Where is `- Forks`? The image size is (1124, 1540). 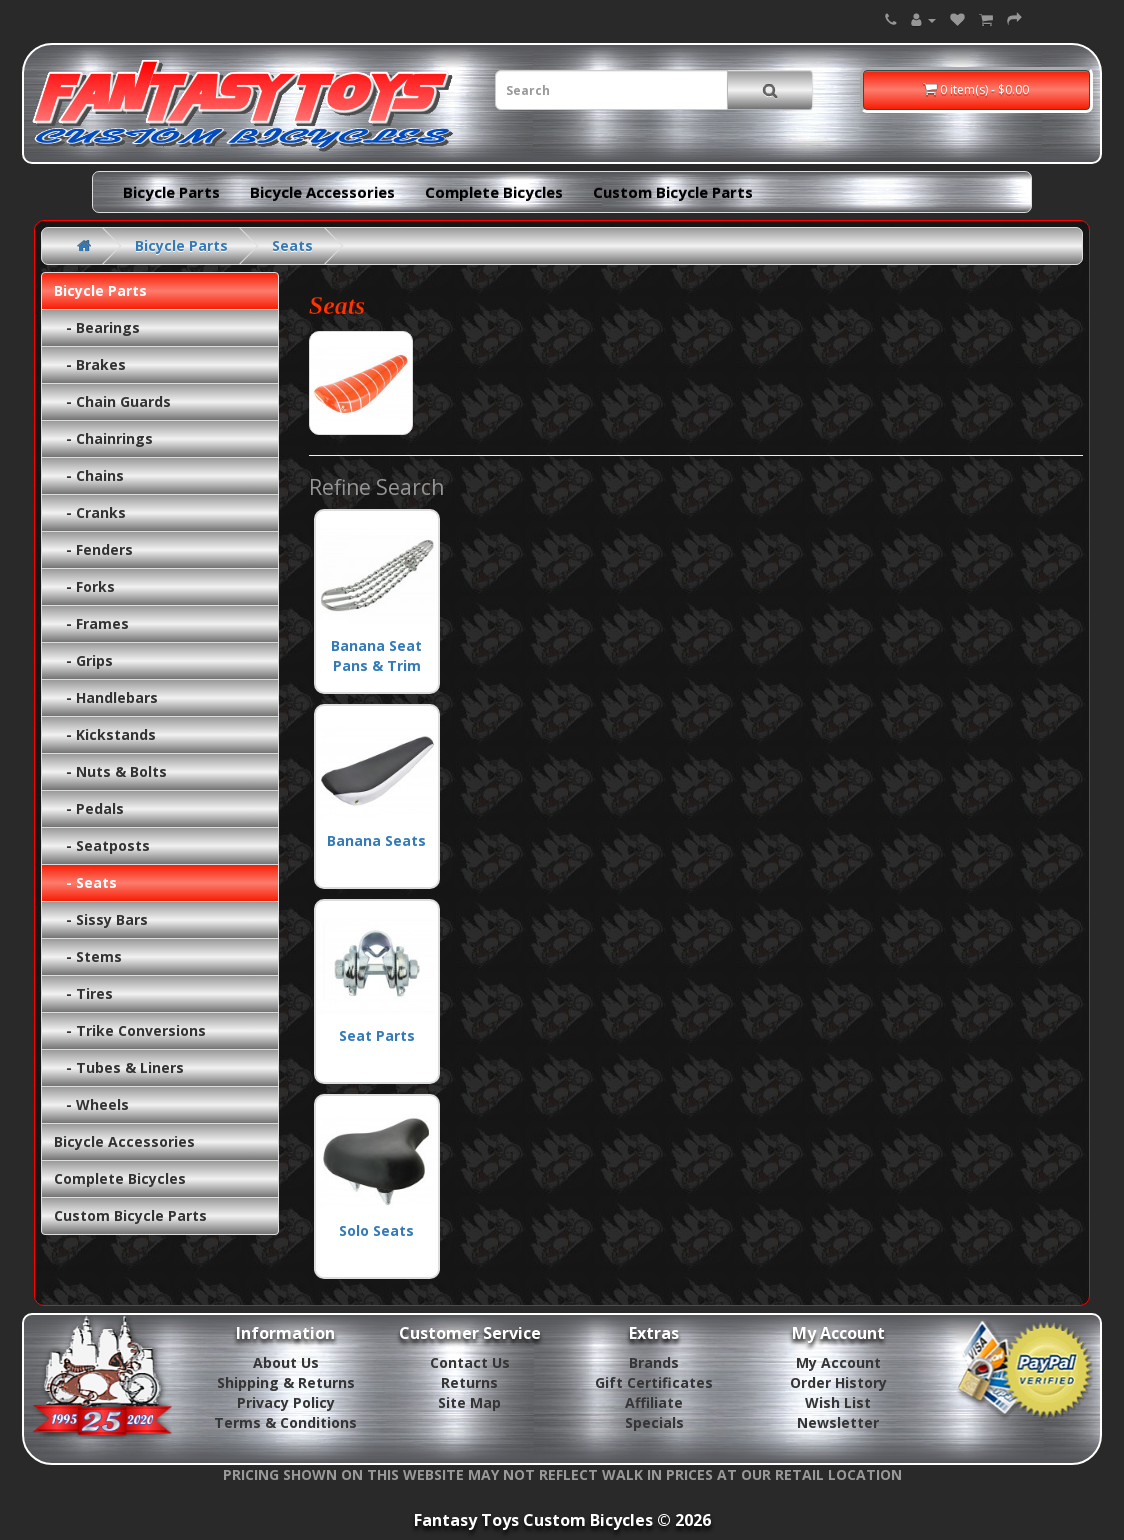
- Forks is located at coordinates (84, 586).